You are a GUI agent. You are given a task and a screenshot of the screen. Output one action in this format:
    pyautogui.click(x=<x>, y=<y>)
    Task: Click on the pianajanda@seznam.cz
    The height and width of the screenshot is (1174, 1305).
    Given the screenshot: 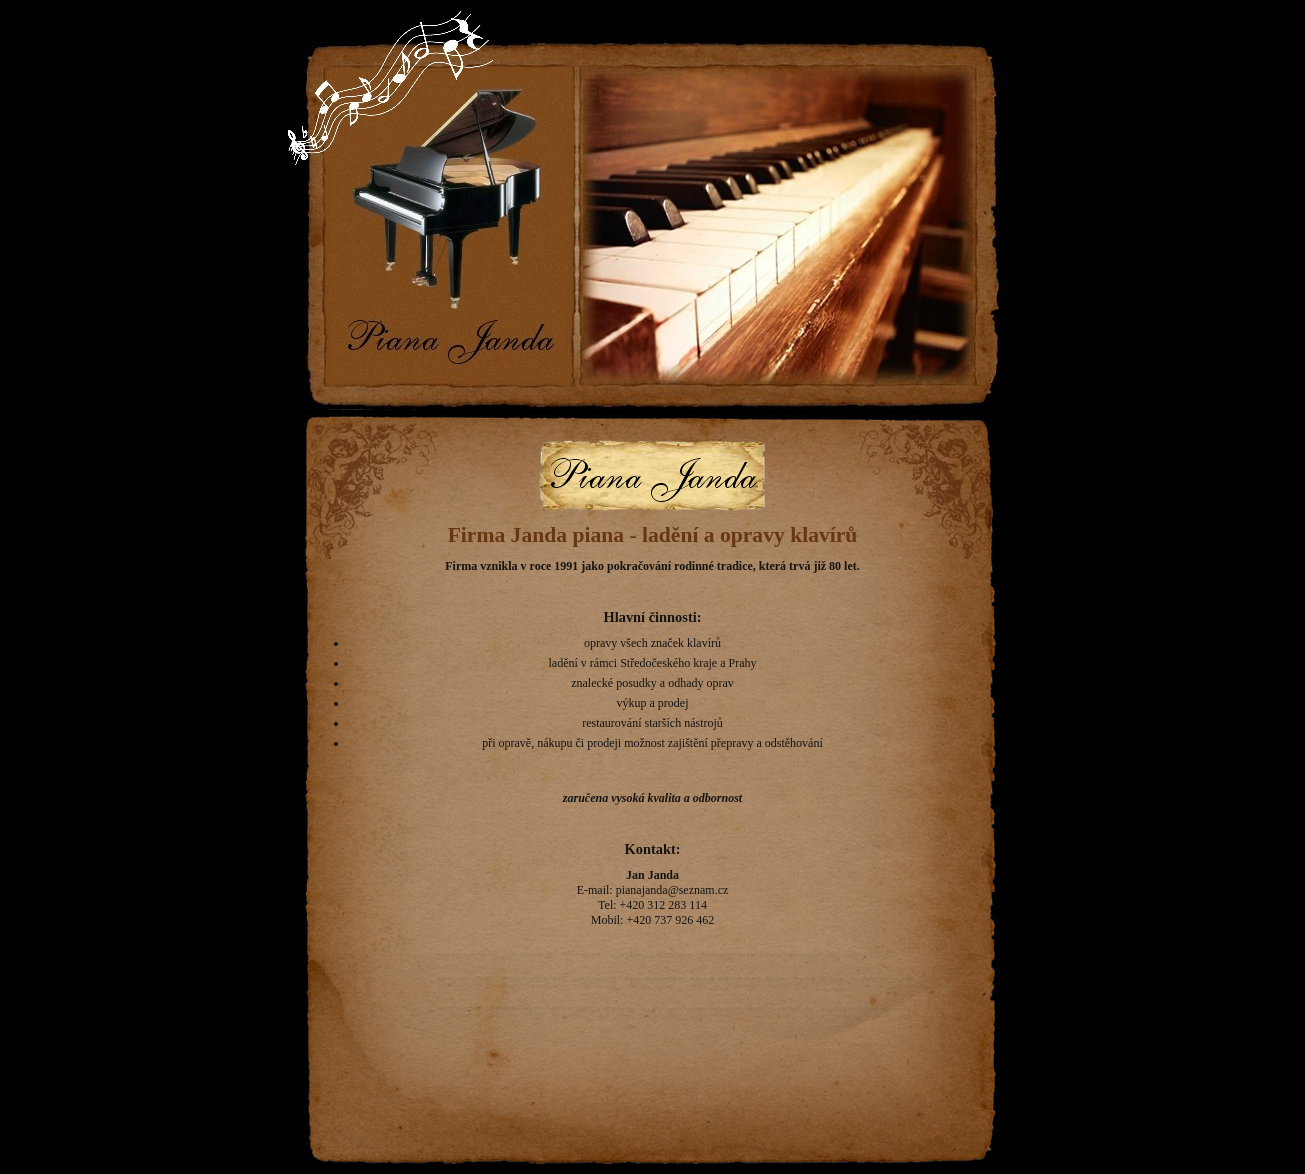 What is the action you would take?
    pyautogui.click(x=672, y=890)
    